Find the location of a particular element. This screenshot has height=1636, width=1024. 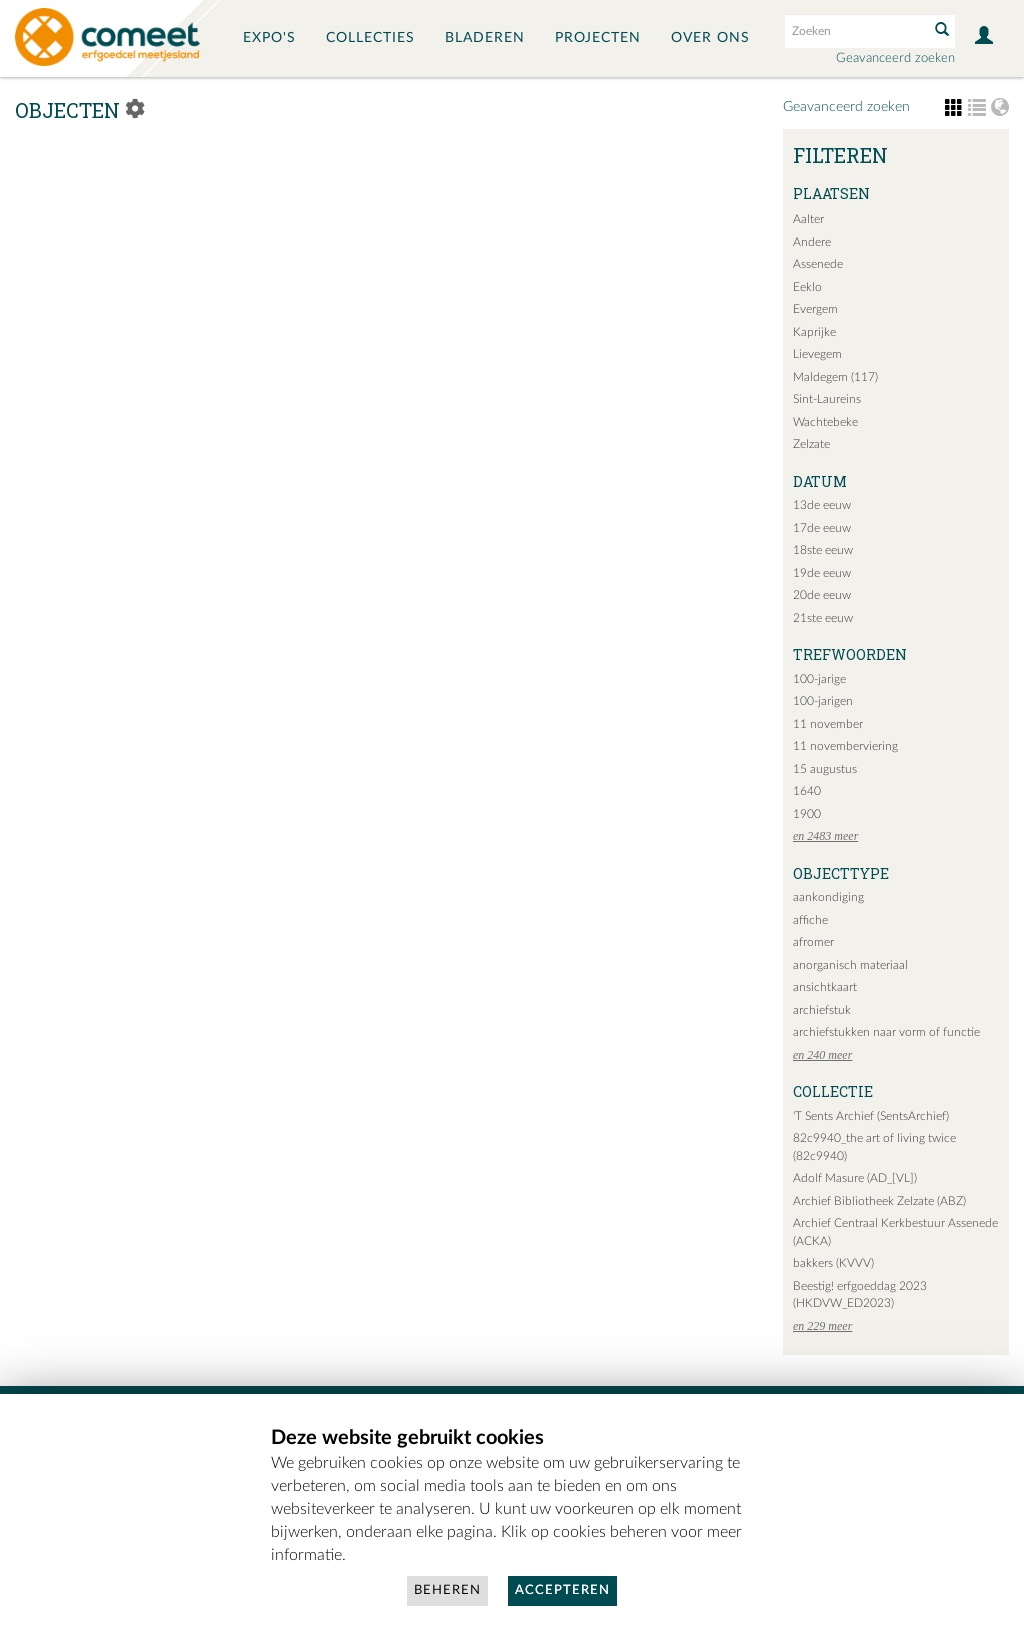

Assenede is located at coordinates (818, 264).